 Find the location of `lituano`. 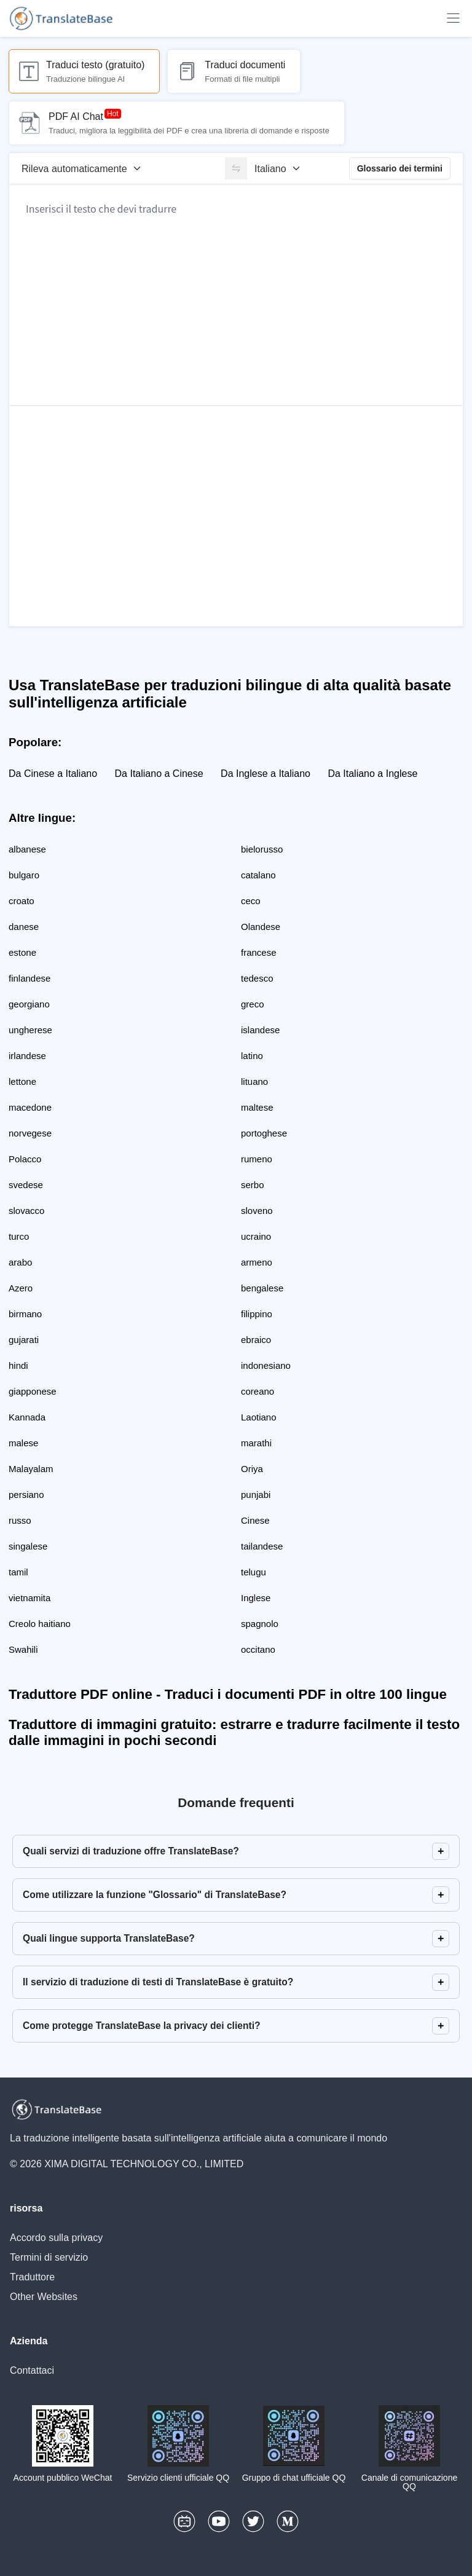

lituano is located at coordinates (254, 1081).